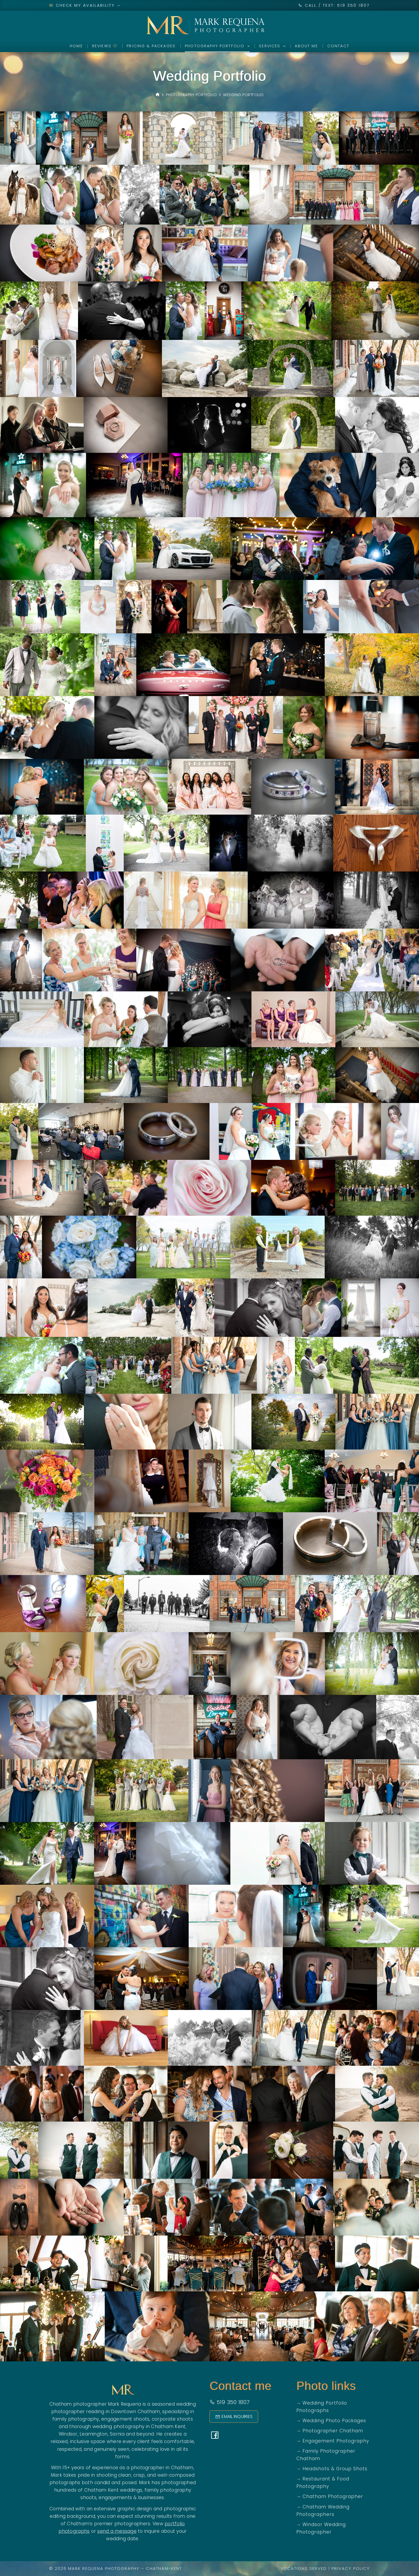 The image size is (419, 2576). I want to click on Reviews, so click(104, 46).